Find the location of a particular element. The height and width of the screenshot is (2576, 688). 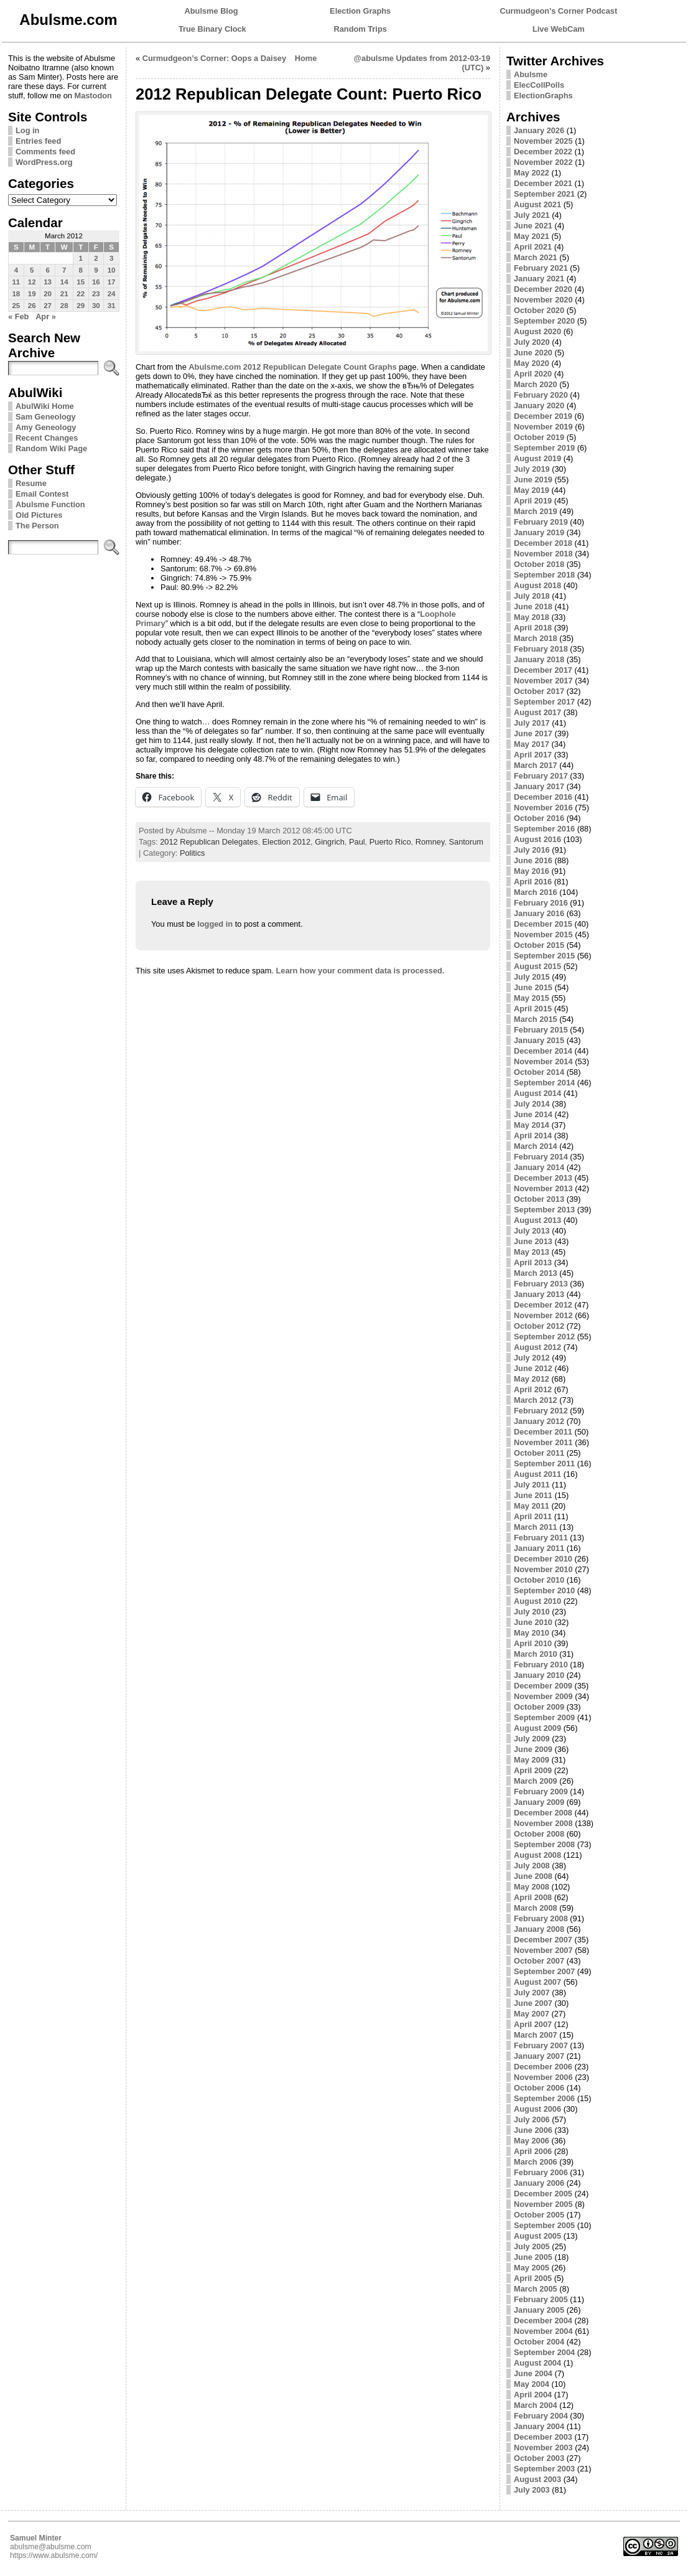

August 2014 is located at coordinates (537, 1093).